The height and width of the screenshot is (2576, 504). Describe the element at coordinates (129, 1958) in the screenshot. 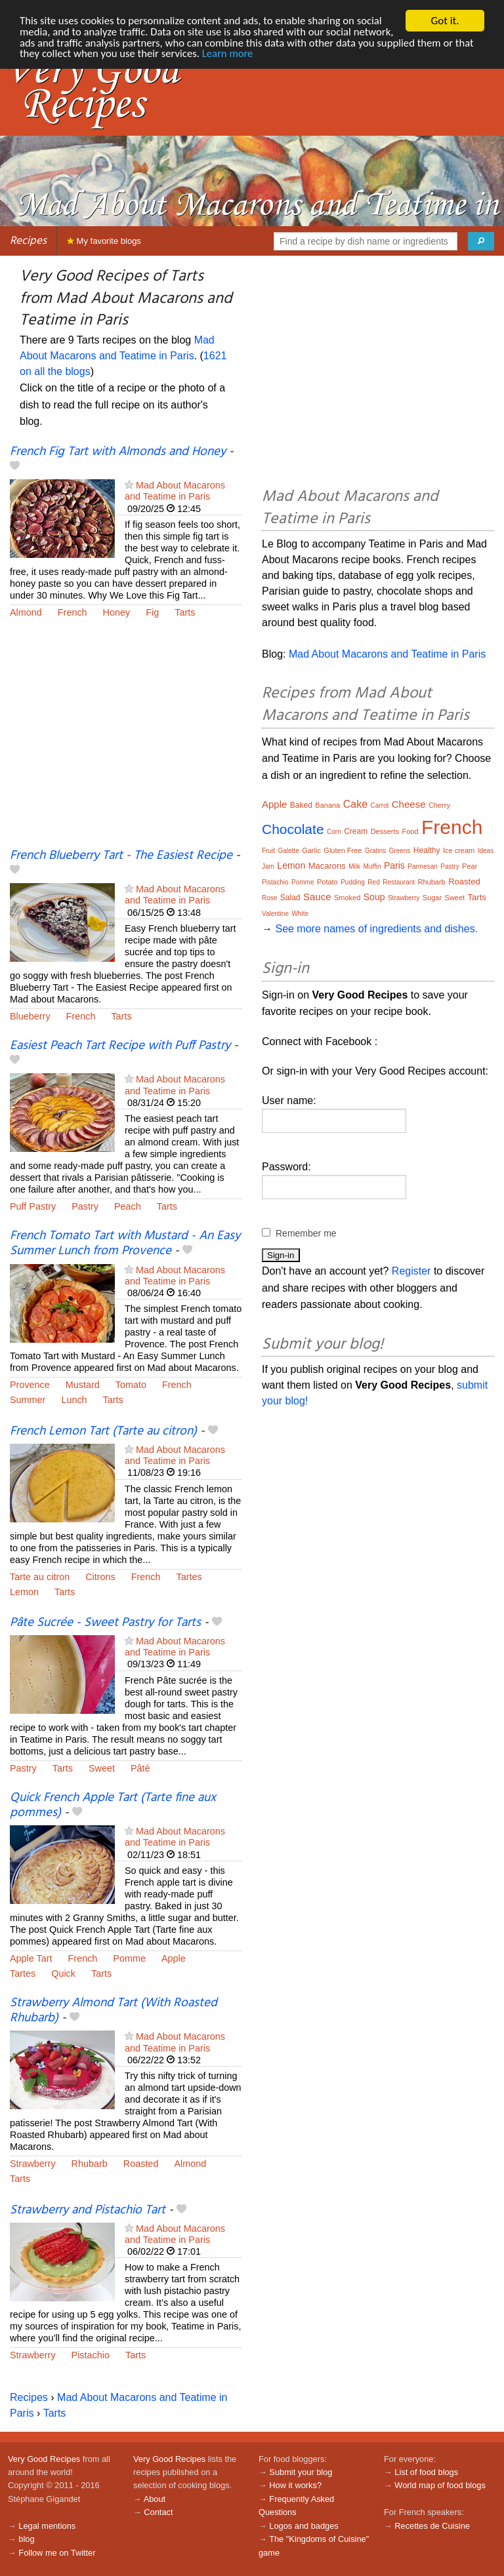

I see `Pomme` at that location.